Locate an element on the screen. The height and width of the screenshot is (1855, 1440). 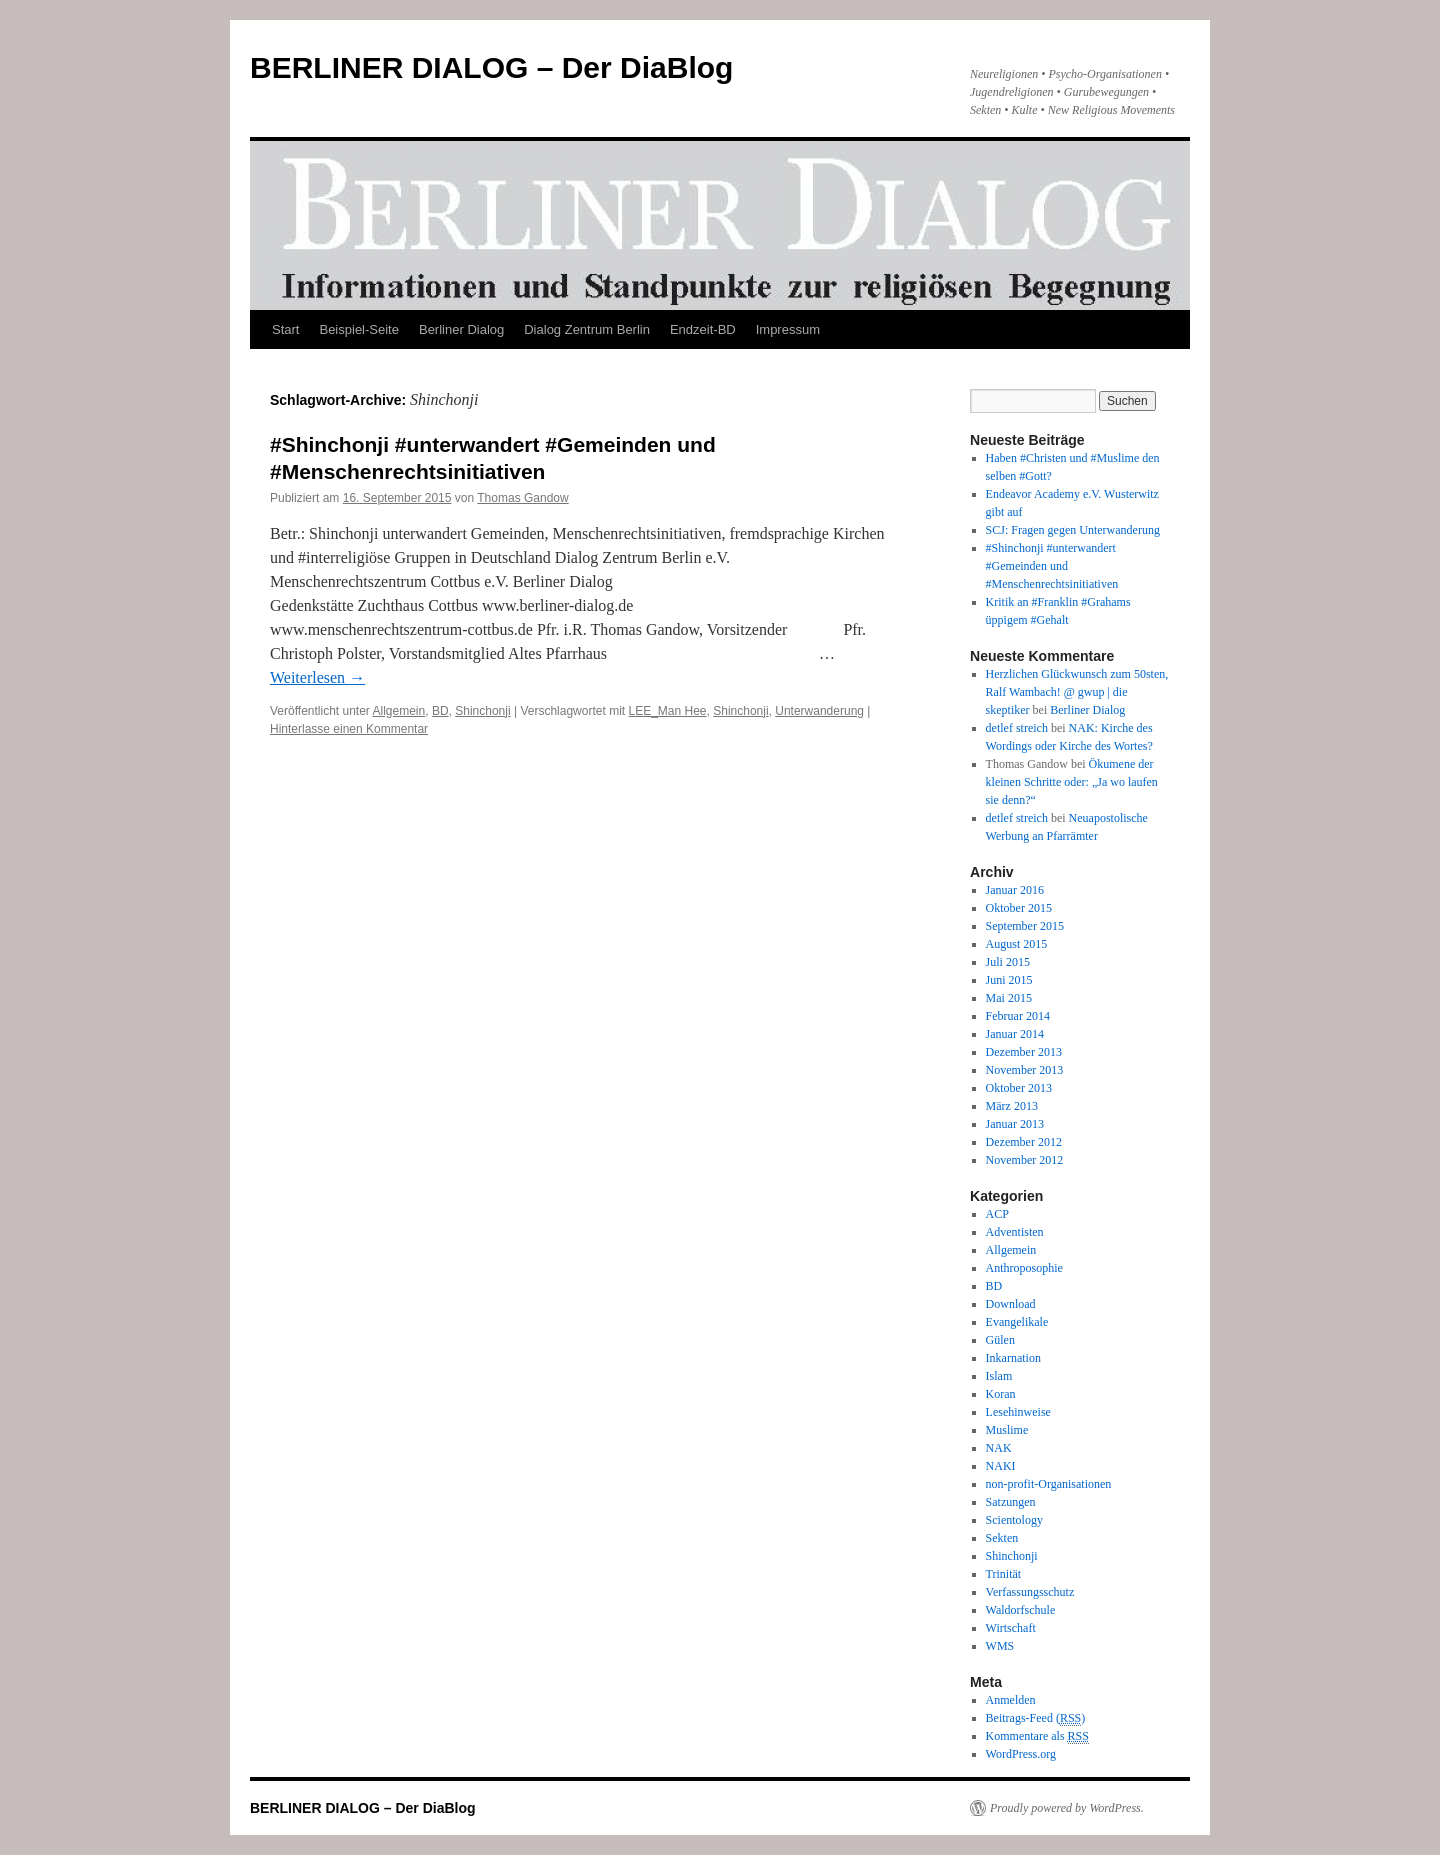
September 2015 is located at coordinates (1025, 926).